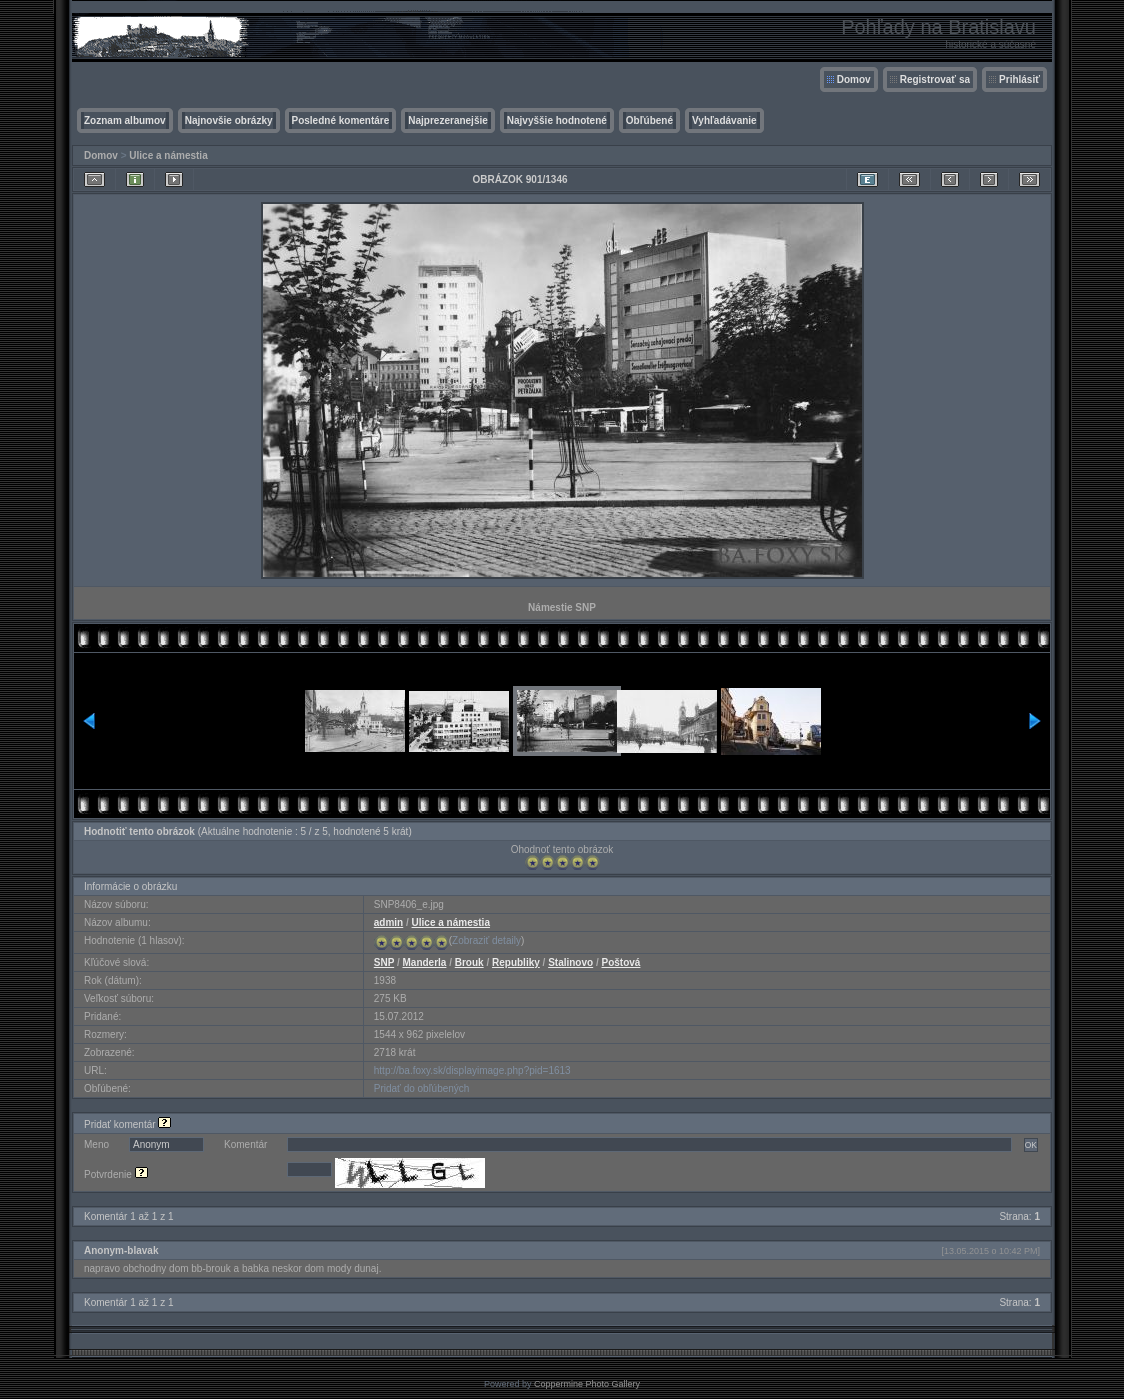  I want to click on admin, so click(388, 922).